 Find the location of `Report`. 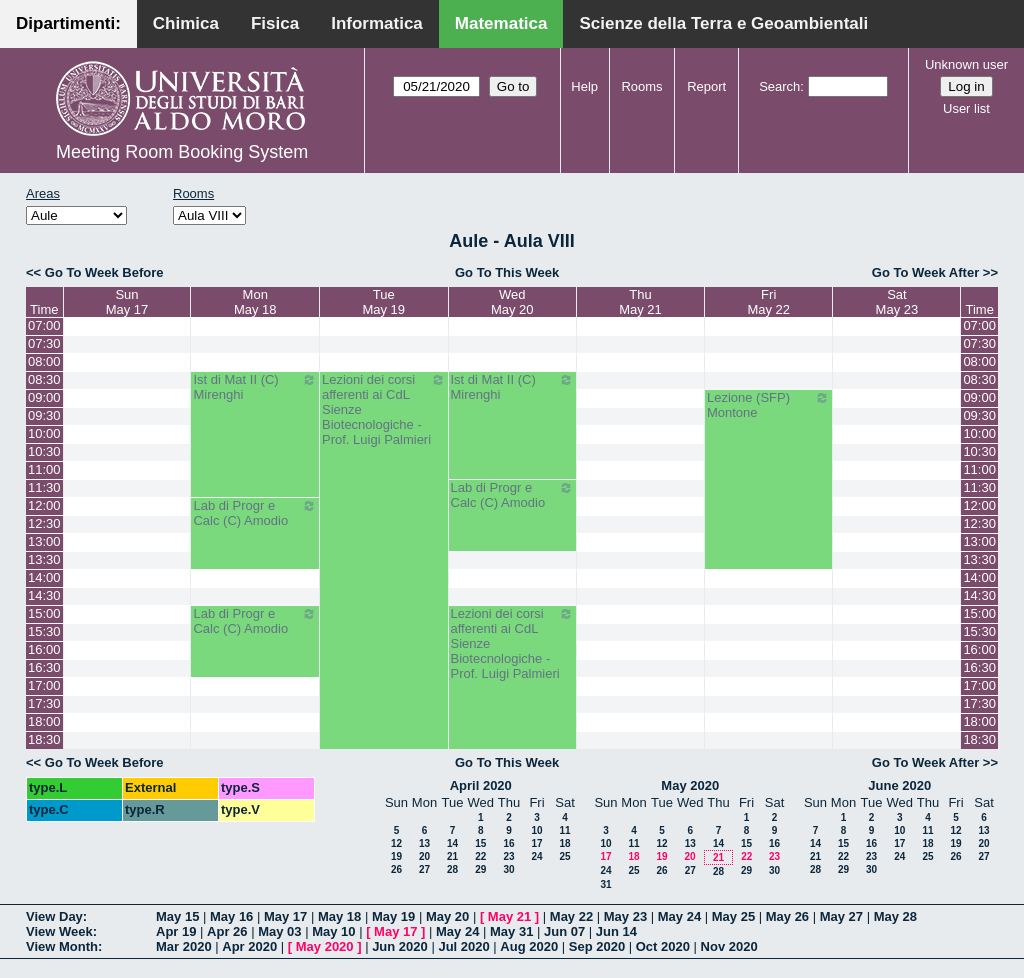

Report is located at coordinates (706, 86).